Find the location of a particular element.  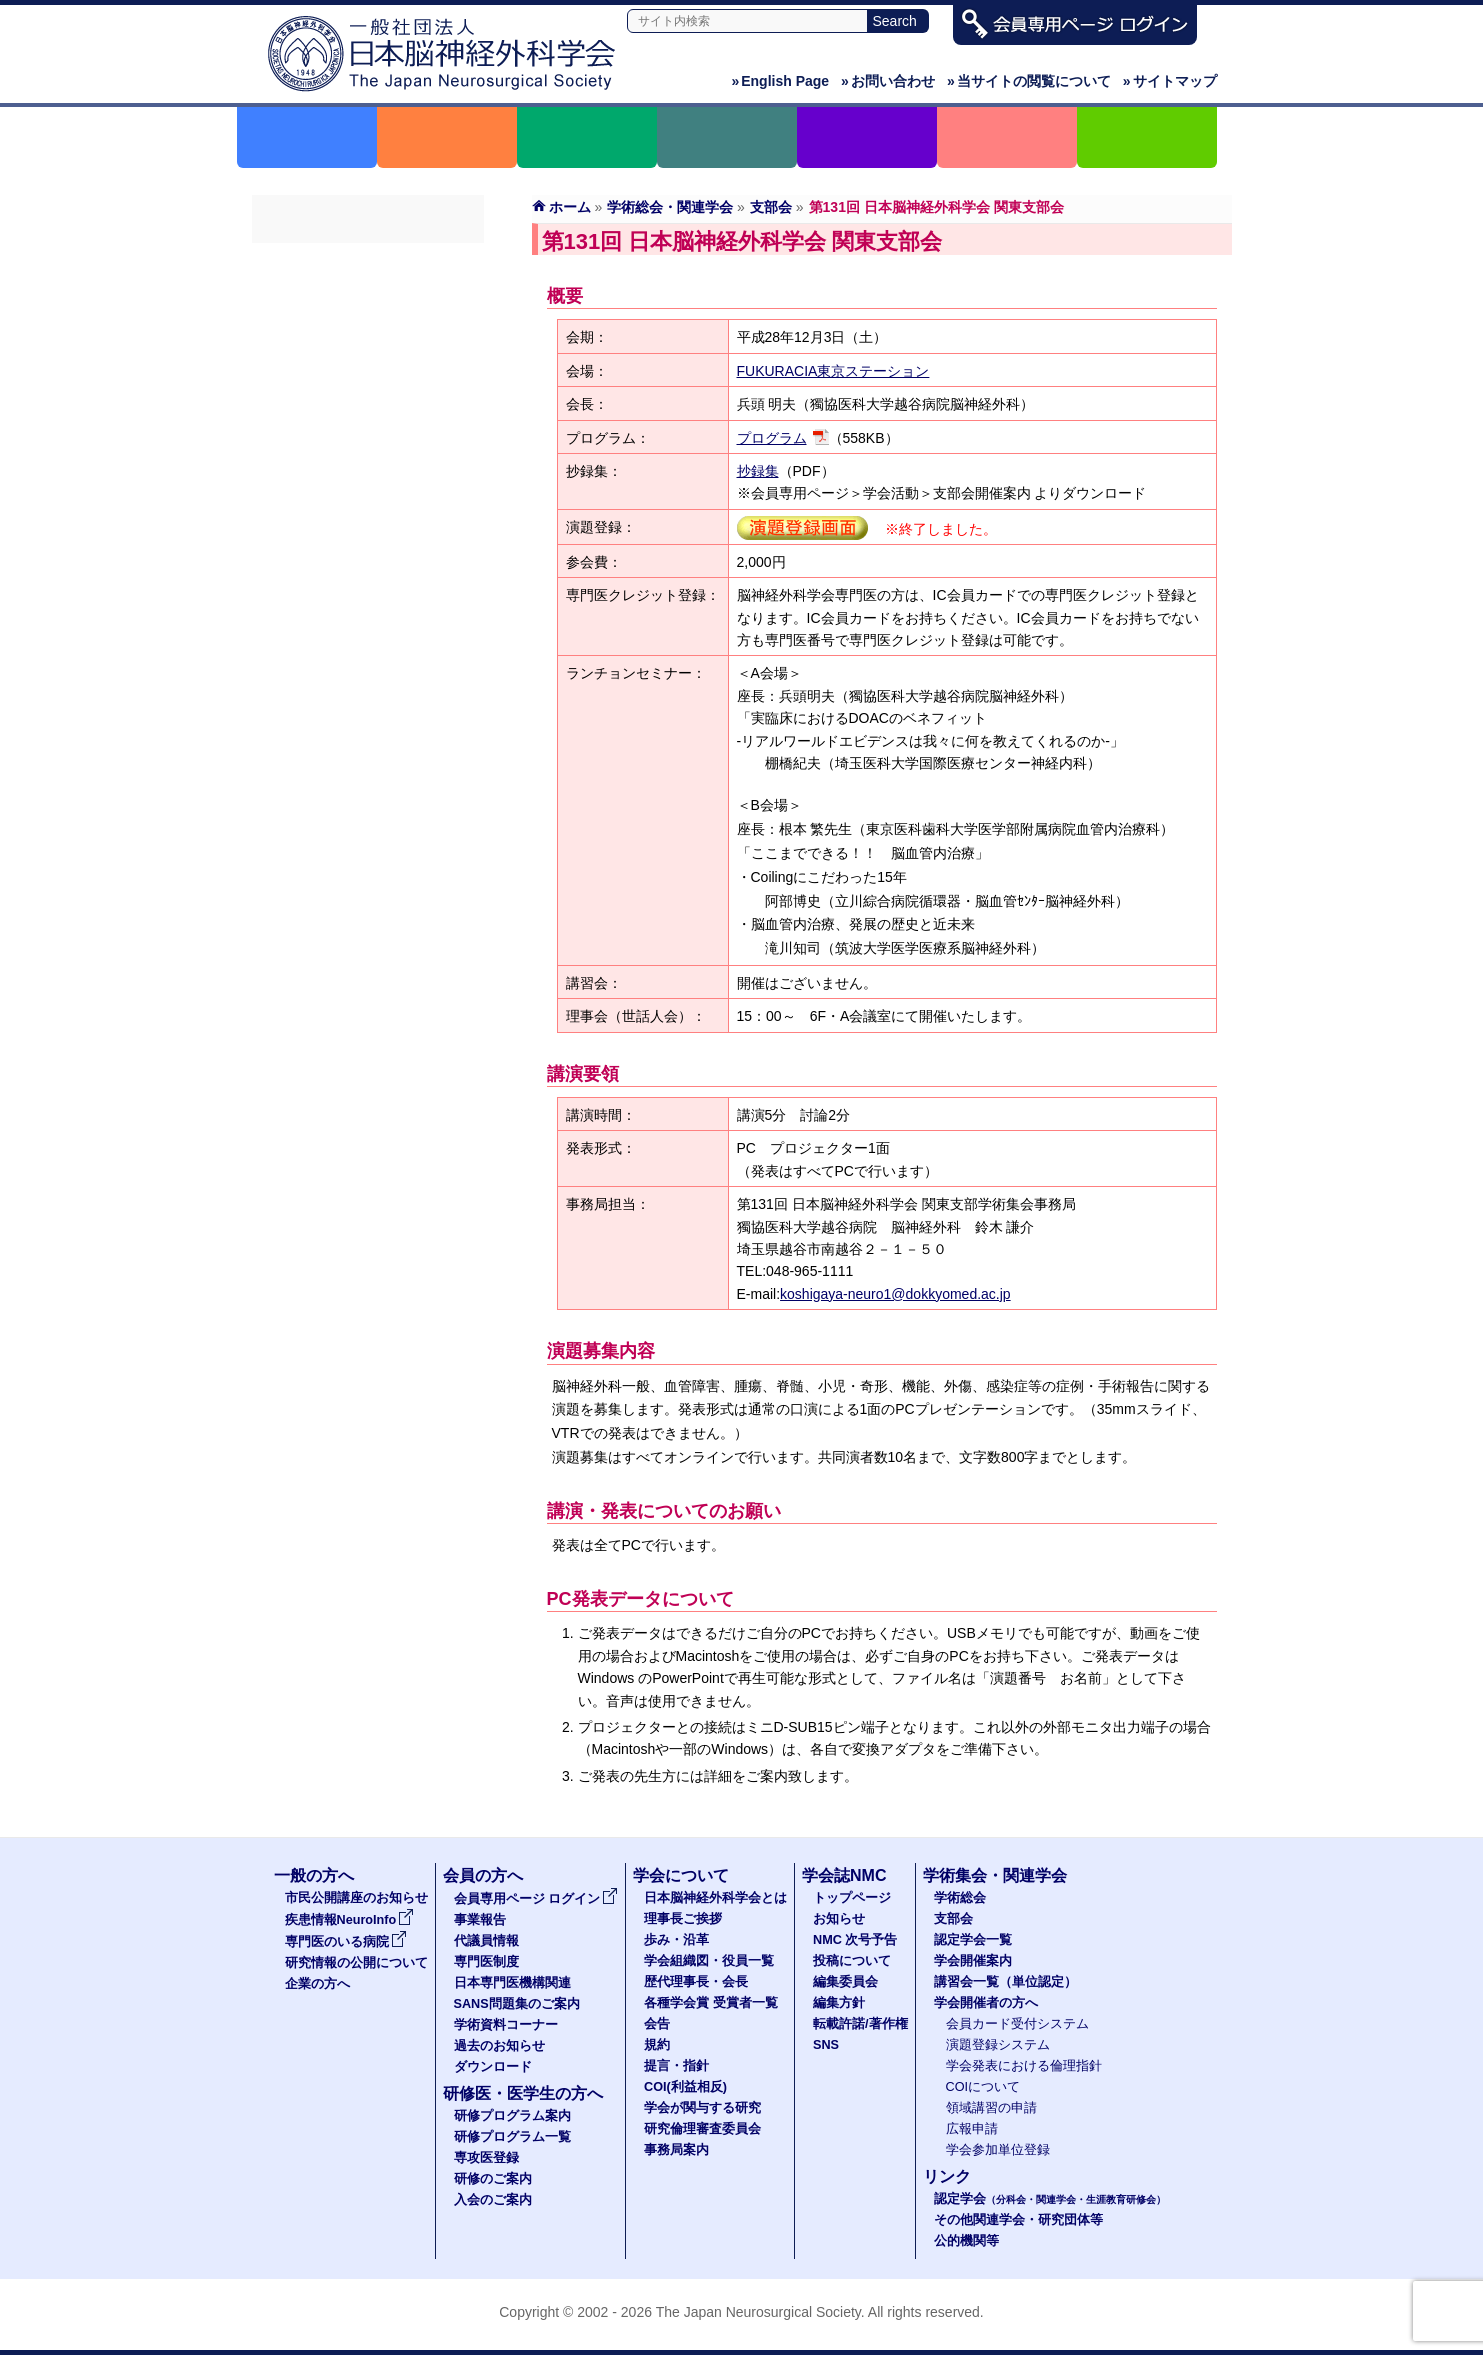

研究倫理審査委員会 is located at coordinates (702, 2129).